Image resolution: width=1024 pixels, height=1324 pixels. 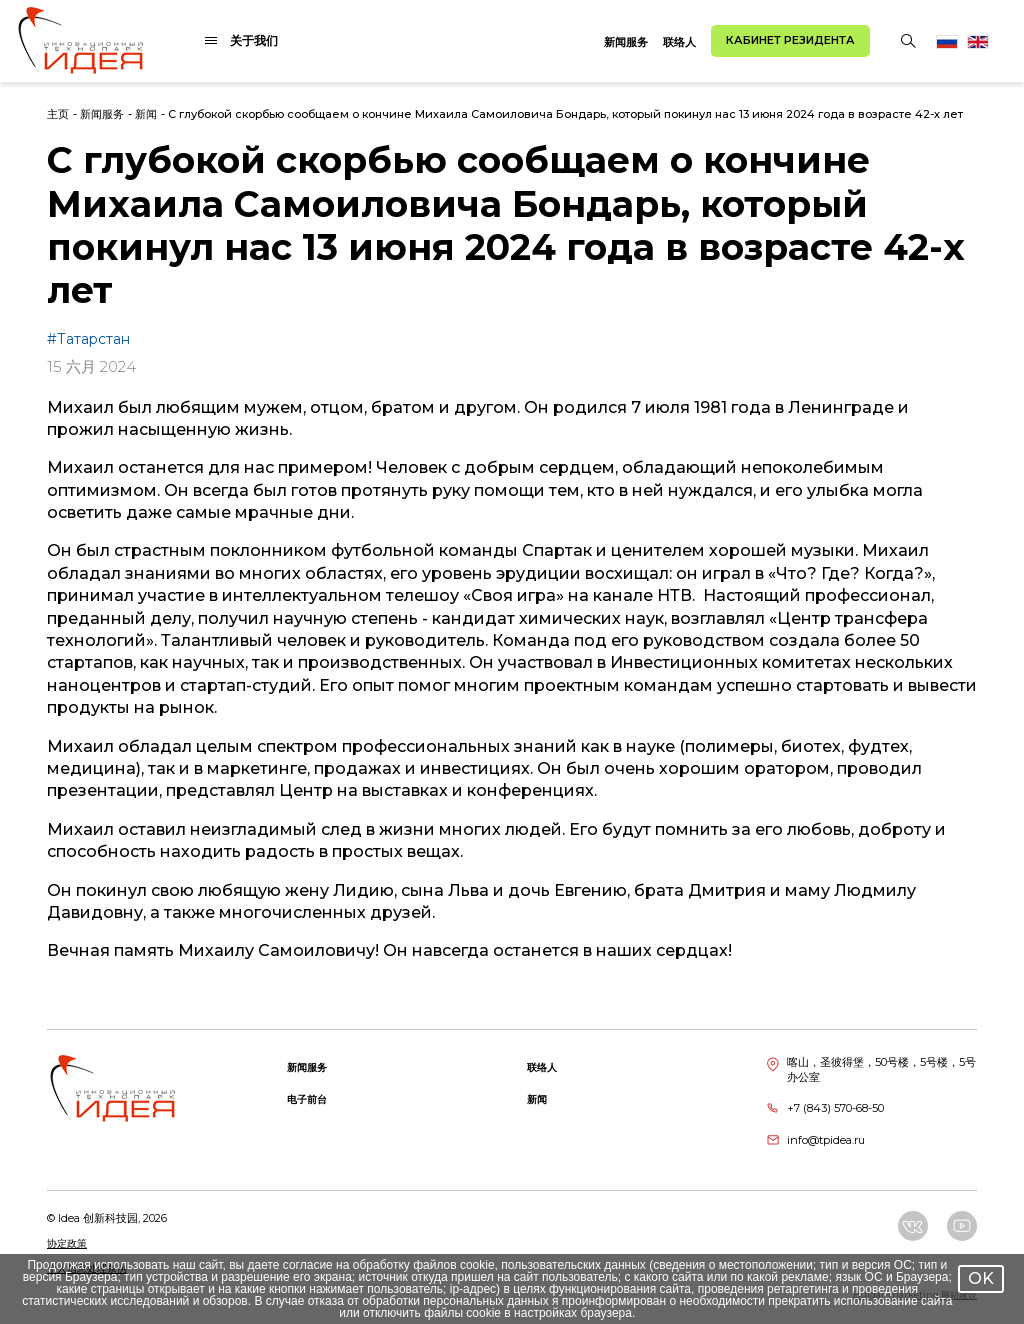 I want to click on 新闻, so click(x=146, y=114).